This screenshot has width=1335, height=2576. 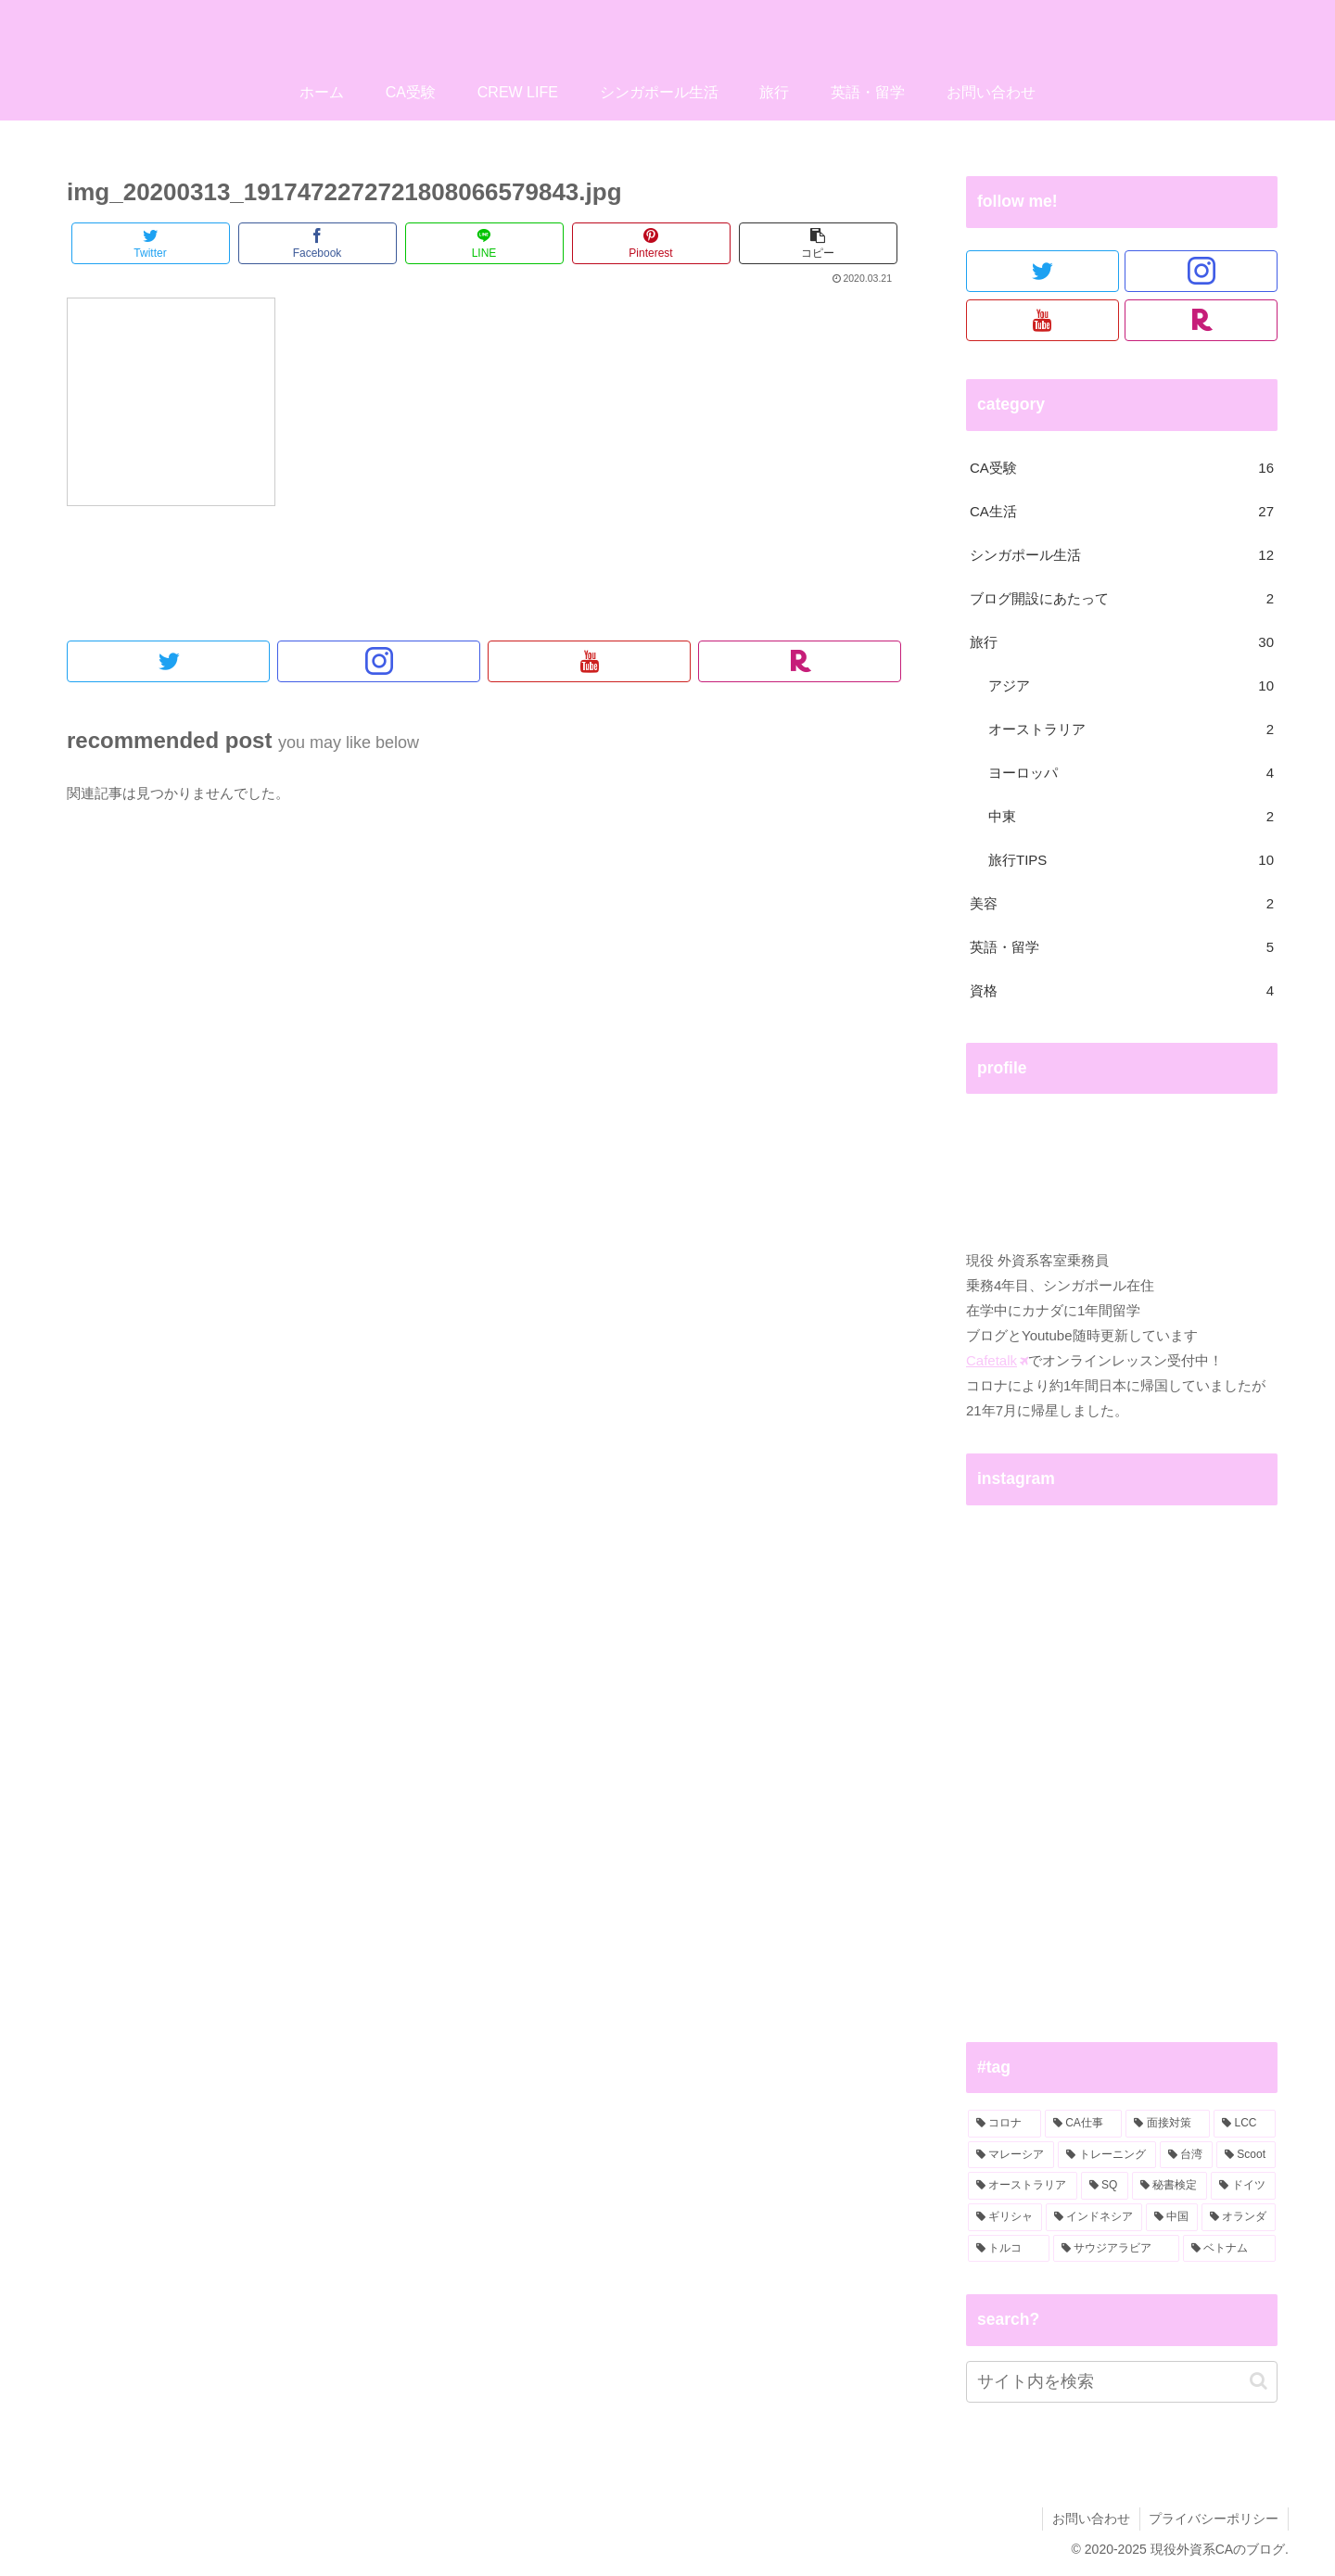 I want to click on 旅行, so click(x=1122, y=641).